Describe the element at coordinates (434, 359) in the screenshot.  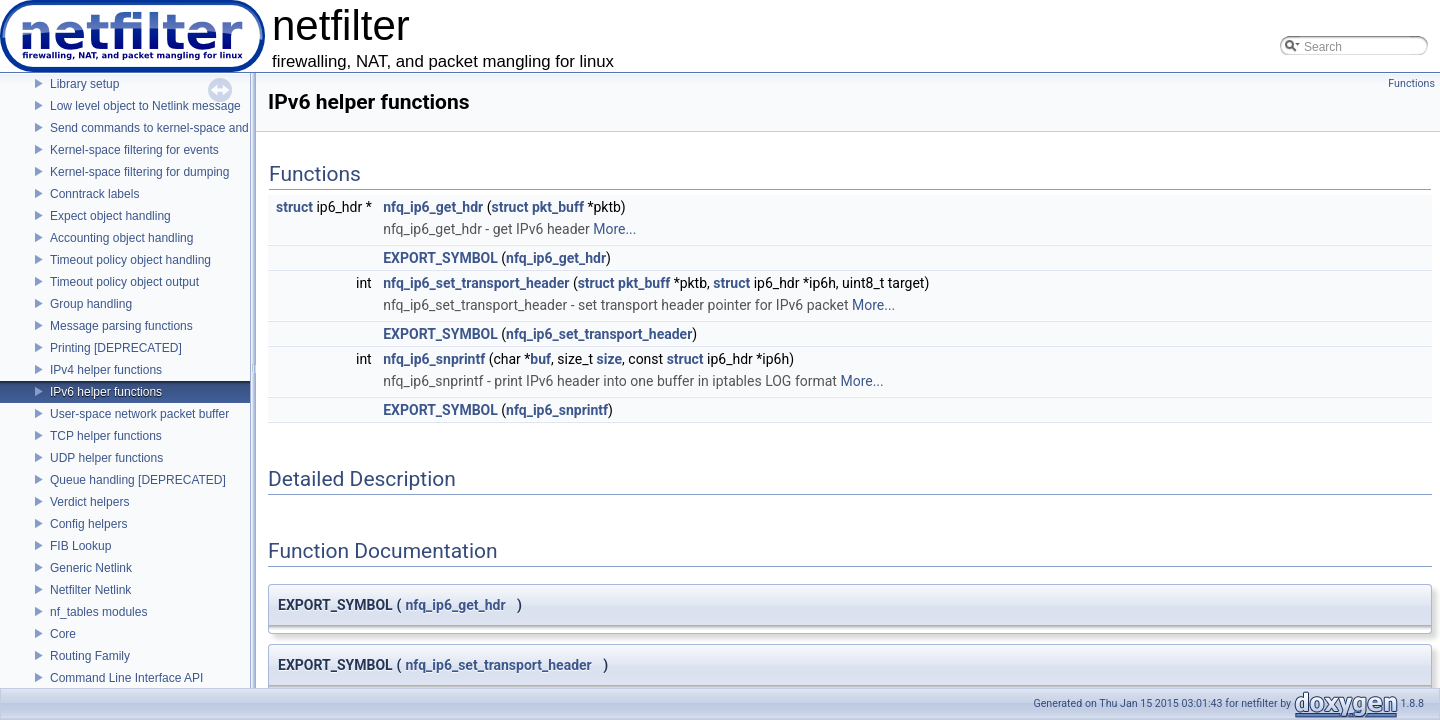
I see `nfq_ip6_snprintf` at that location.